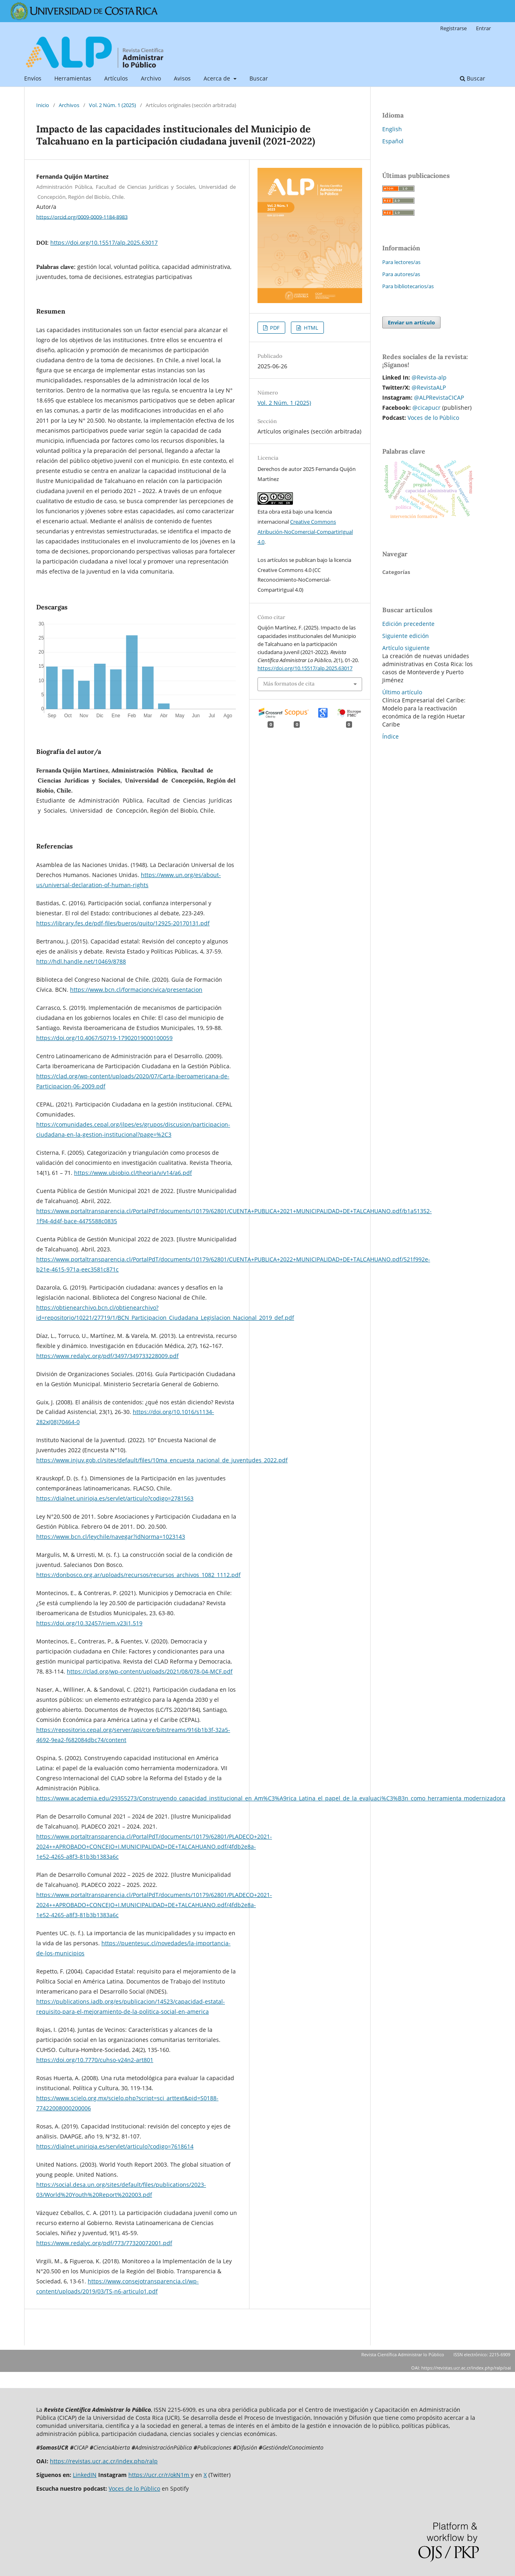  I want to click on Edición precedente, so click(408, 623).